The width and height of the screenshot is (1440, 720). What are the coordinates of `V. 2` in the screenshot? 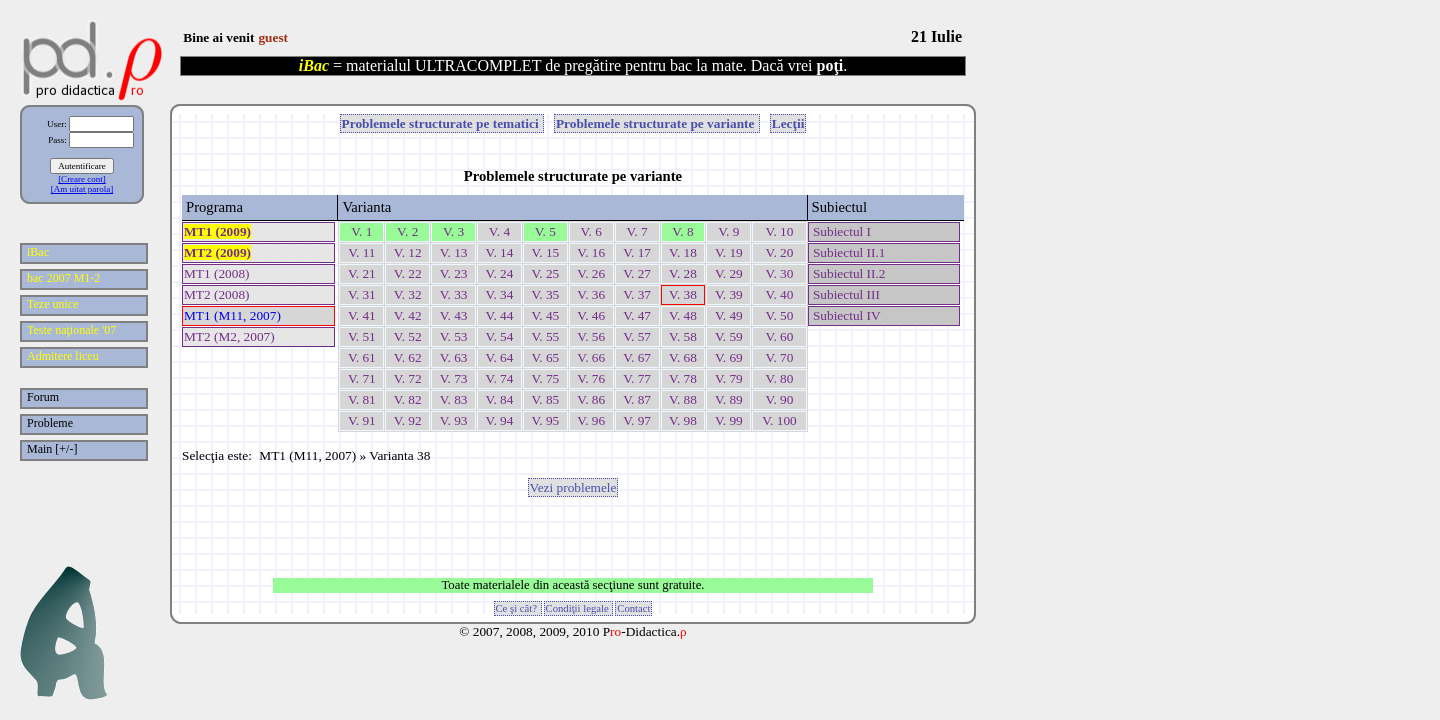 It's located at (407, 231).